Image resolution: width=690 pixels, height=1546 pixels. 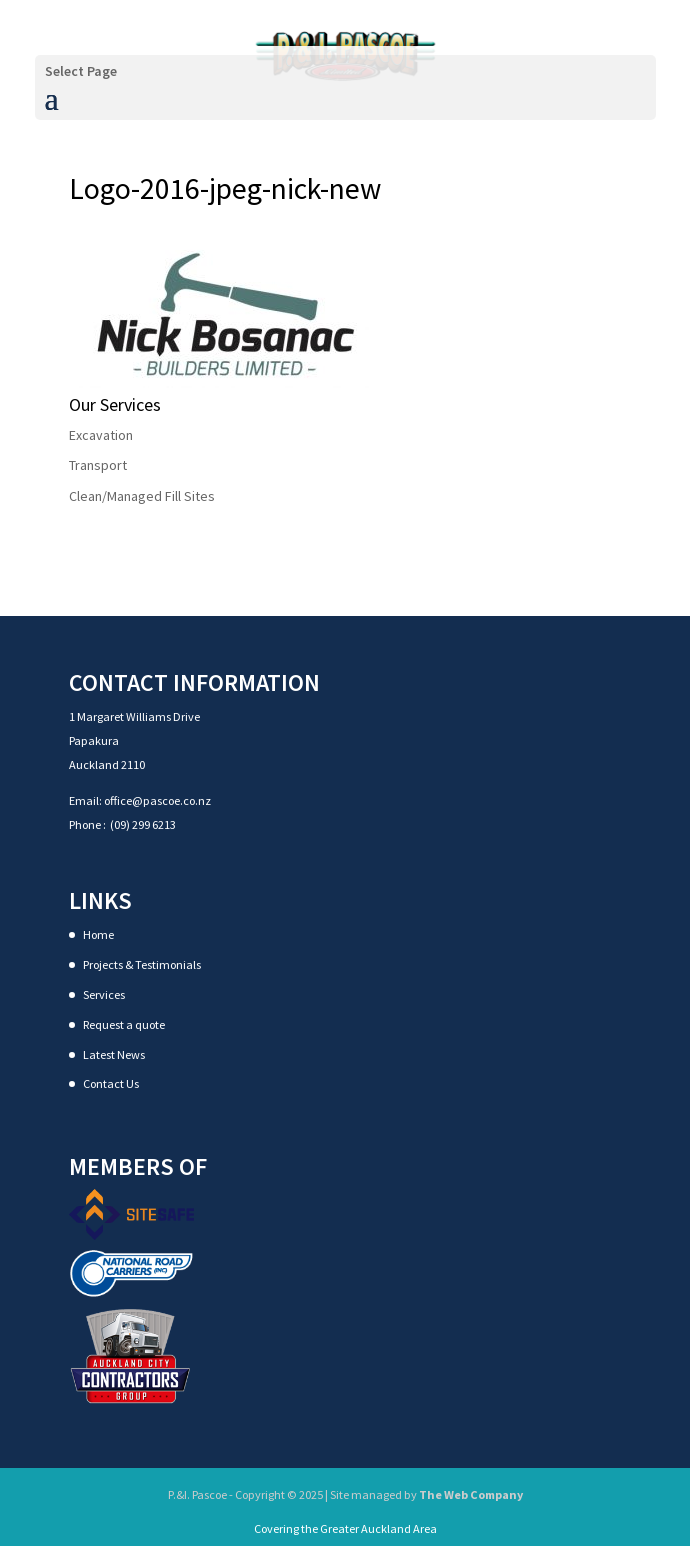 What do you see at coordinates (143, 824) in the screenshot?
I see `(09) 299 6213` at bounding box center [143, 824].